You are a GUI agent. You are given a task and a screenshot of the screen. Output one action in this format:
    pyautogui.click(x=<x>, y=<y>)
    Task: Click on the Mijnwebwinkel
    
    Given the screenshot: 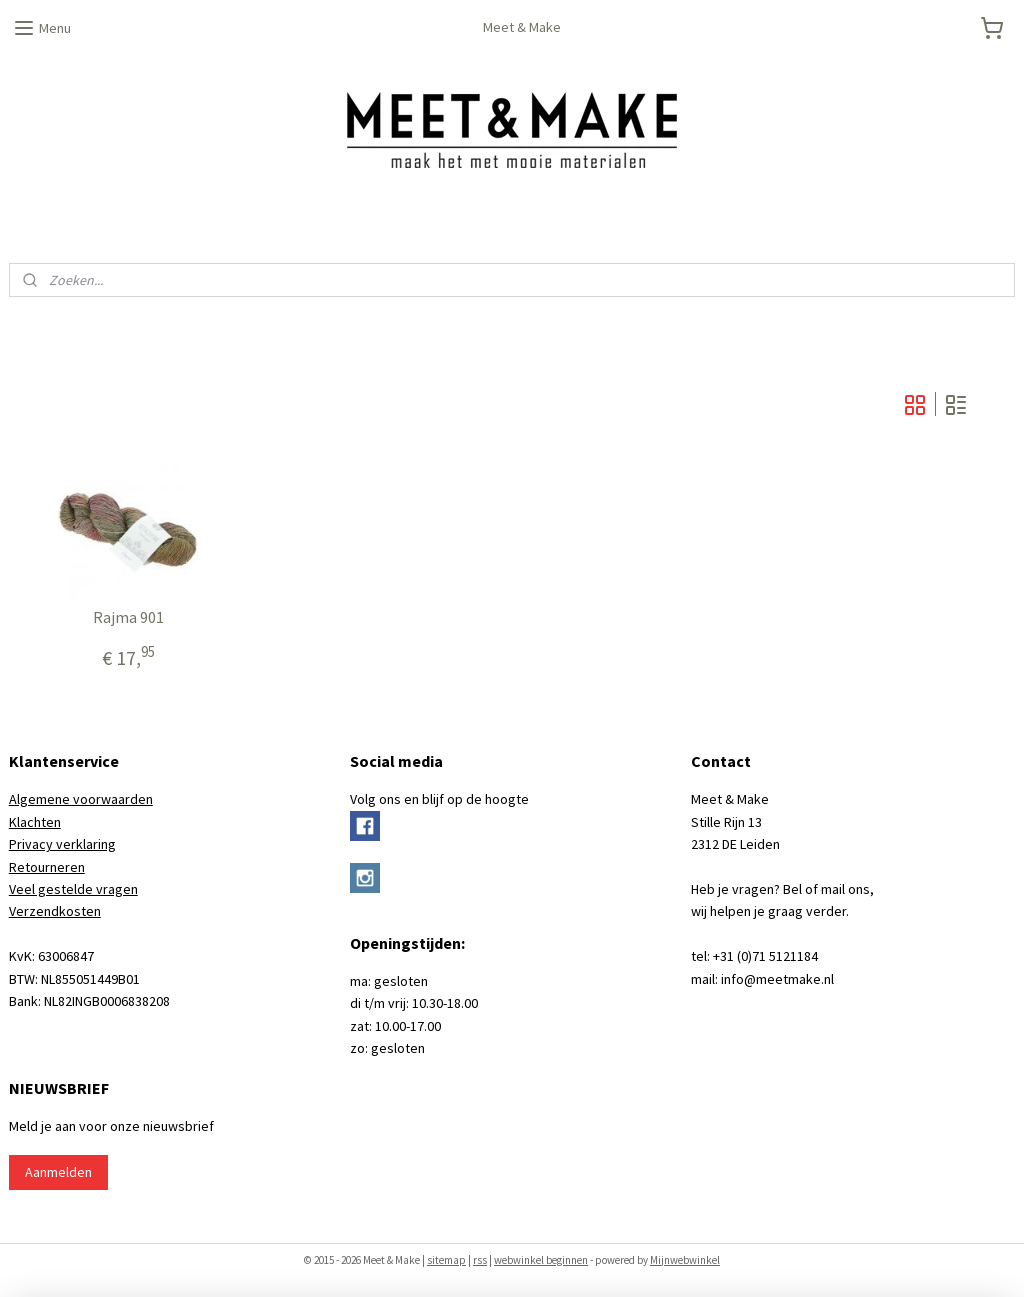 What is the action you would take?
    pyautogui.click(x=685, y=1260)
    